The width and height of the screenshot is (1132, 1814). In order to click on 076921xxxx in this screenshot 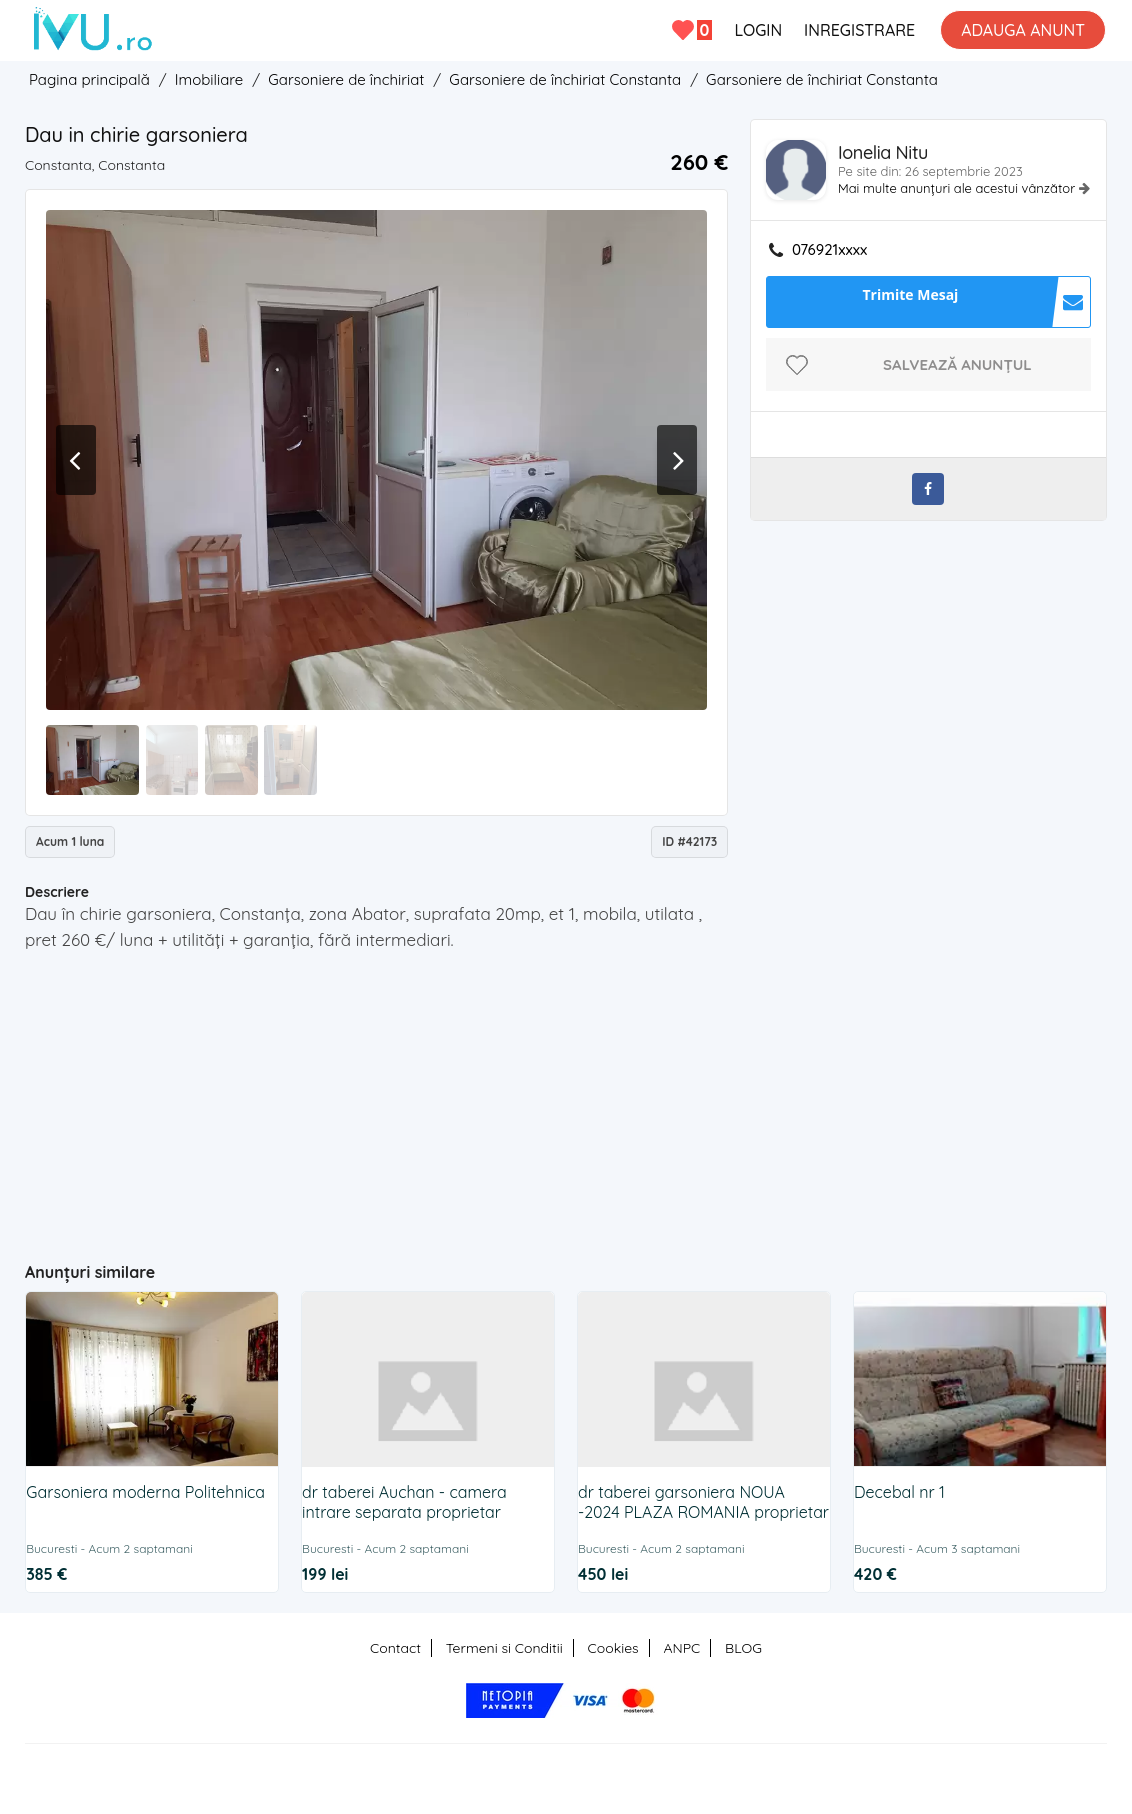, I will do `click(829, 250)`.